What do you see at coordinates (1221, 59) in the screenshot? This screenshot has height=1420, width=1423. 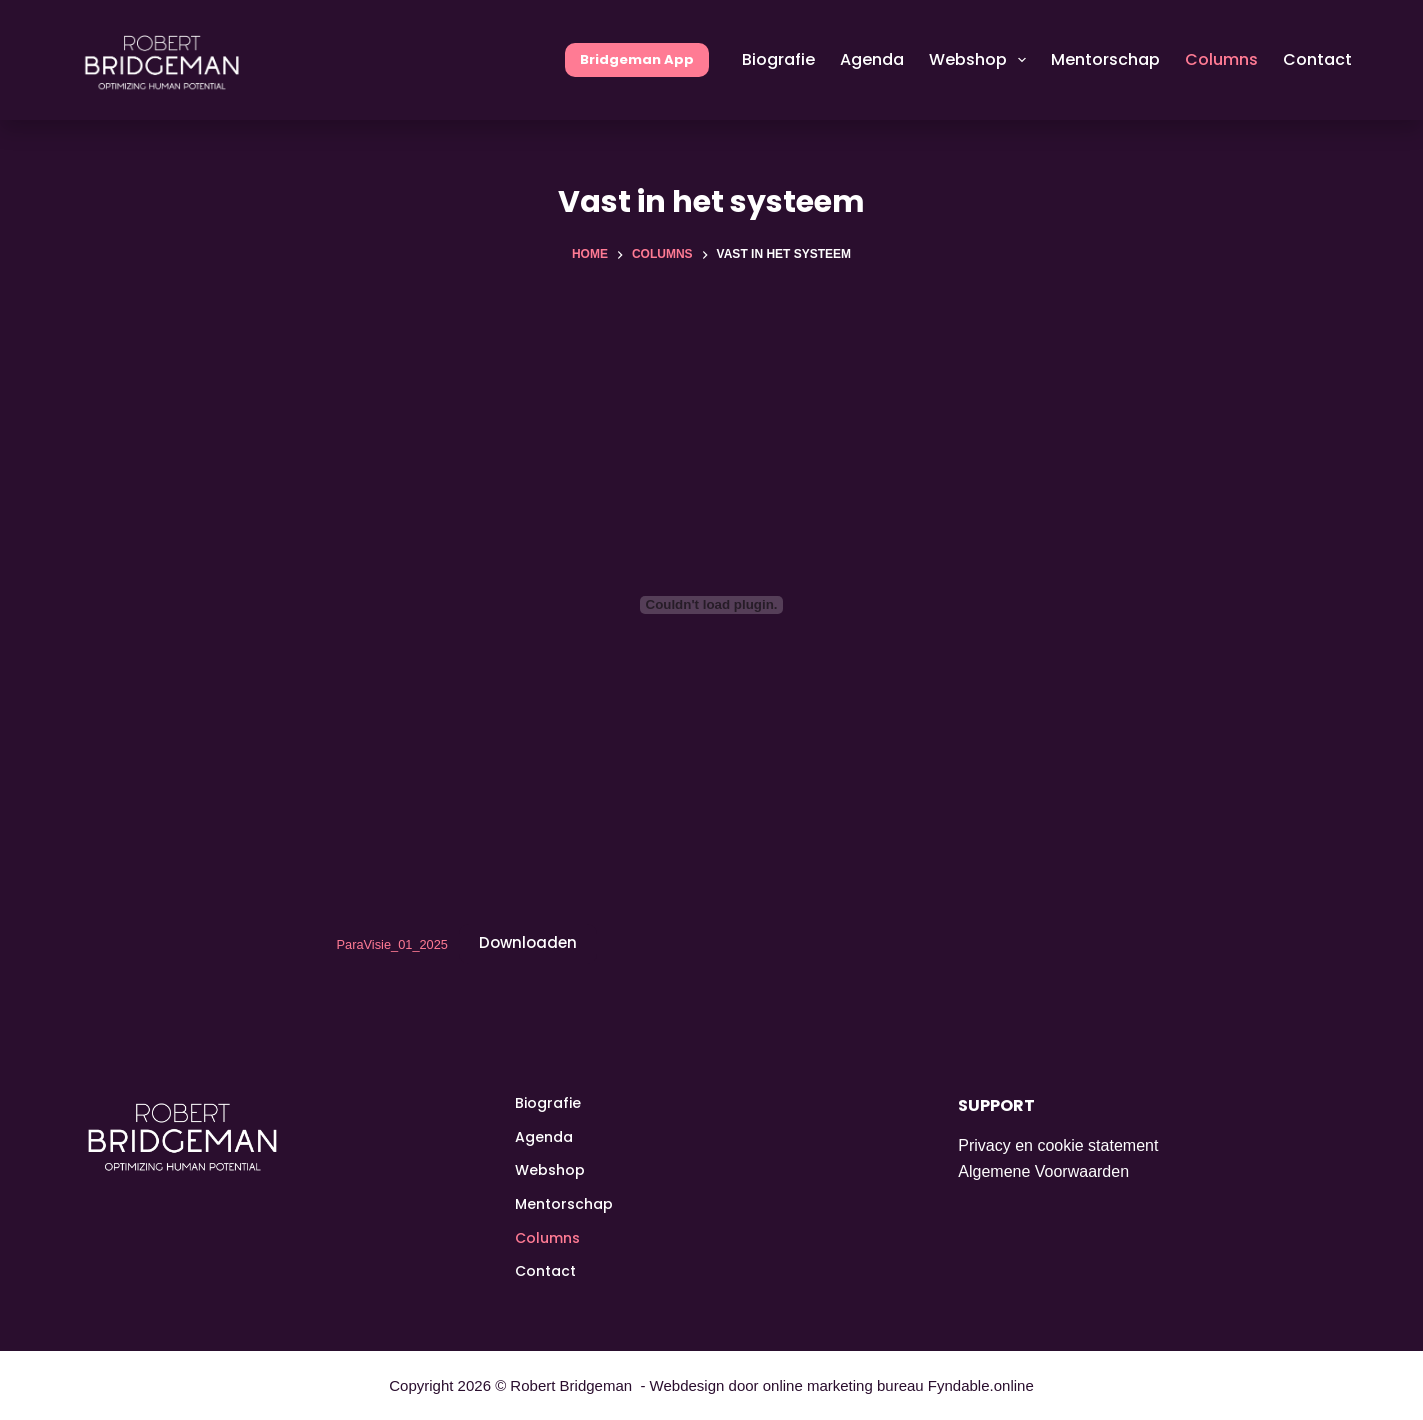 I see `Columns [menuitem]` at bounding box center [1221, 59].